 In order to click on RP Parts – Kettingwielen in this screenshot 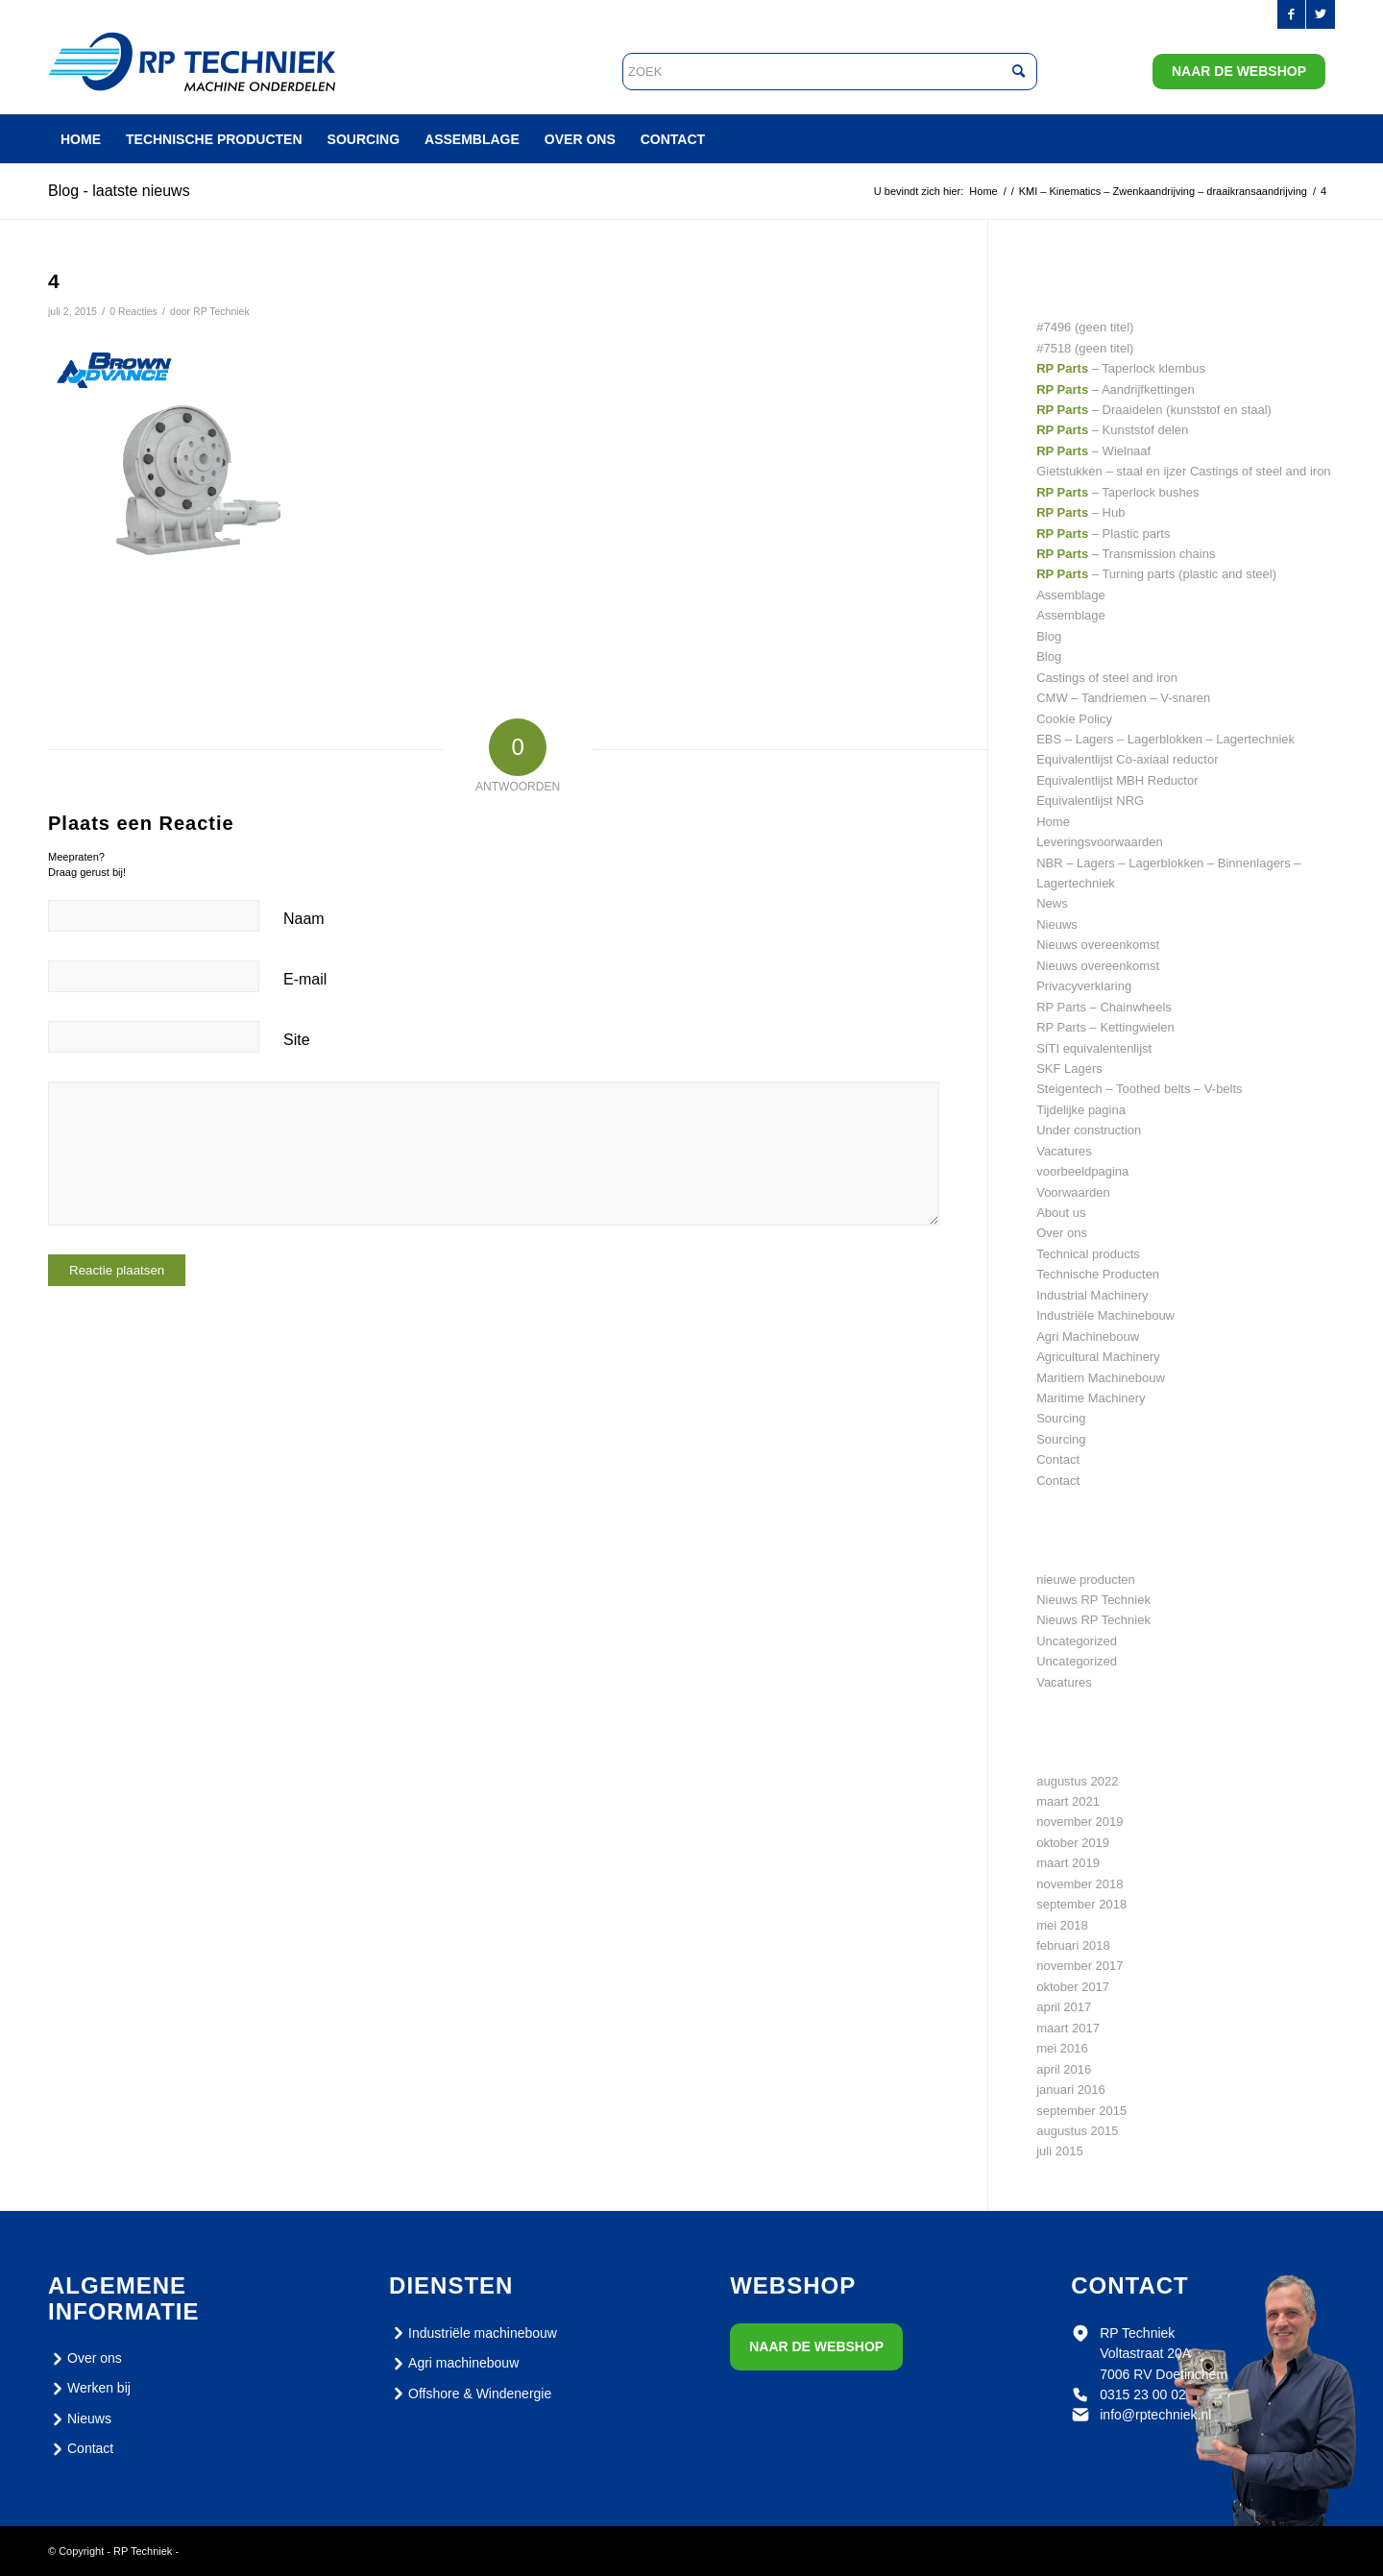, I will do `click(1105, 1027)`.